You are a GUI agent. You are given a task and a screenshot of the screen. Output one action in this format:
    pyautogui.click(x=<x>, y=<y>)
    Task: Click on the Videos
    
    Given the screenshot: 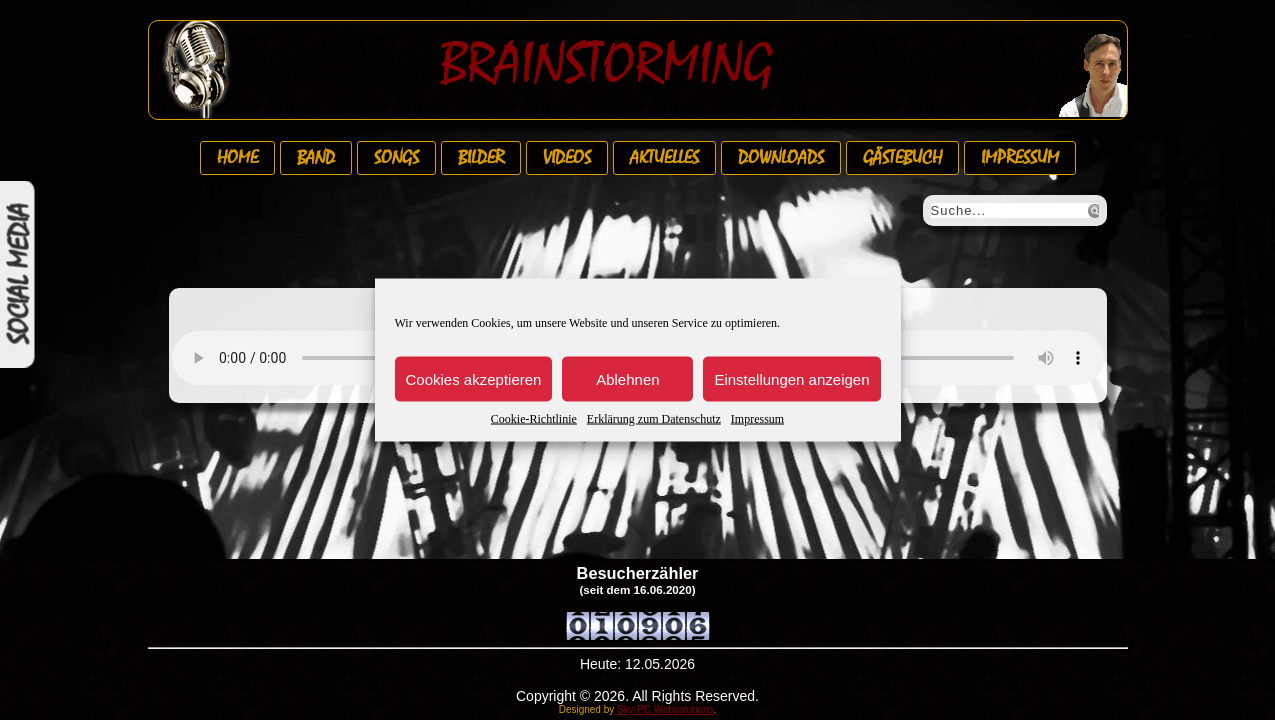 What is the action you would take?
    pyautogui.click(x=567, y=158)
    